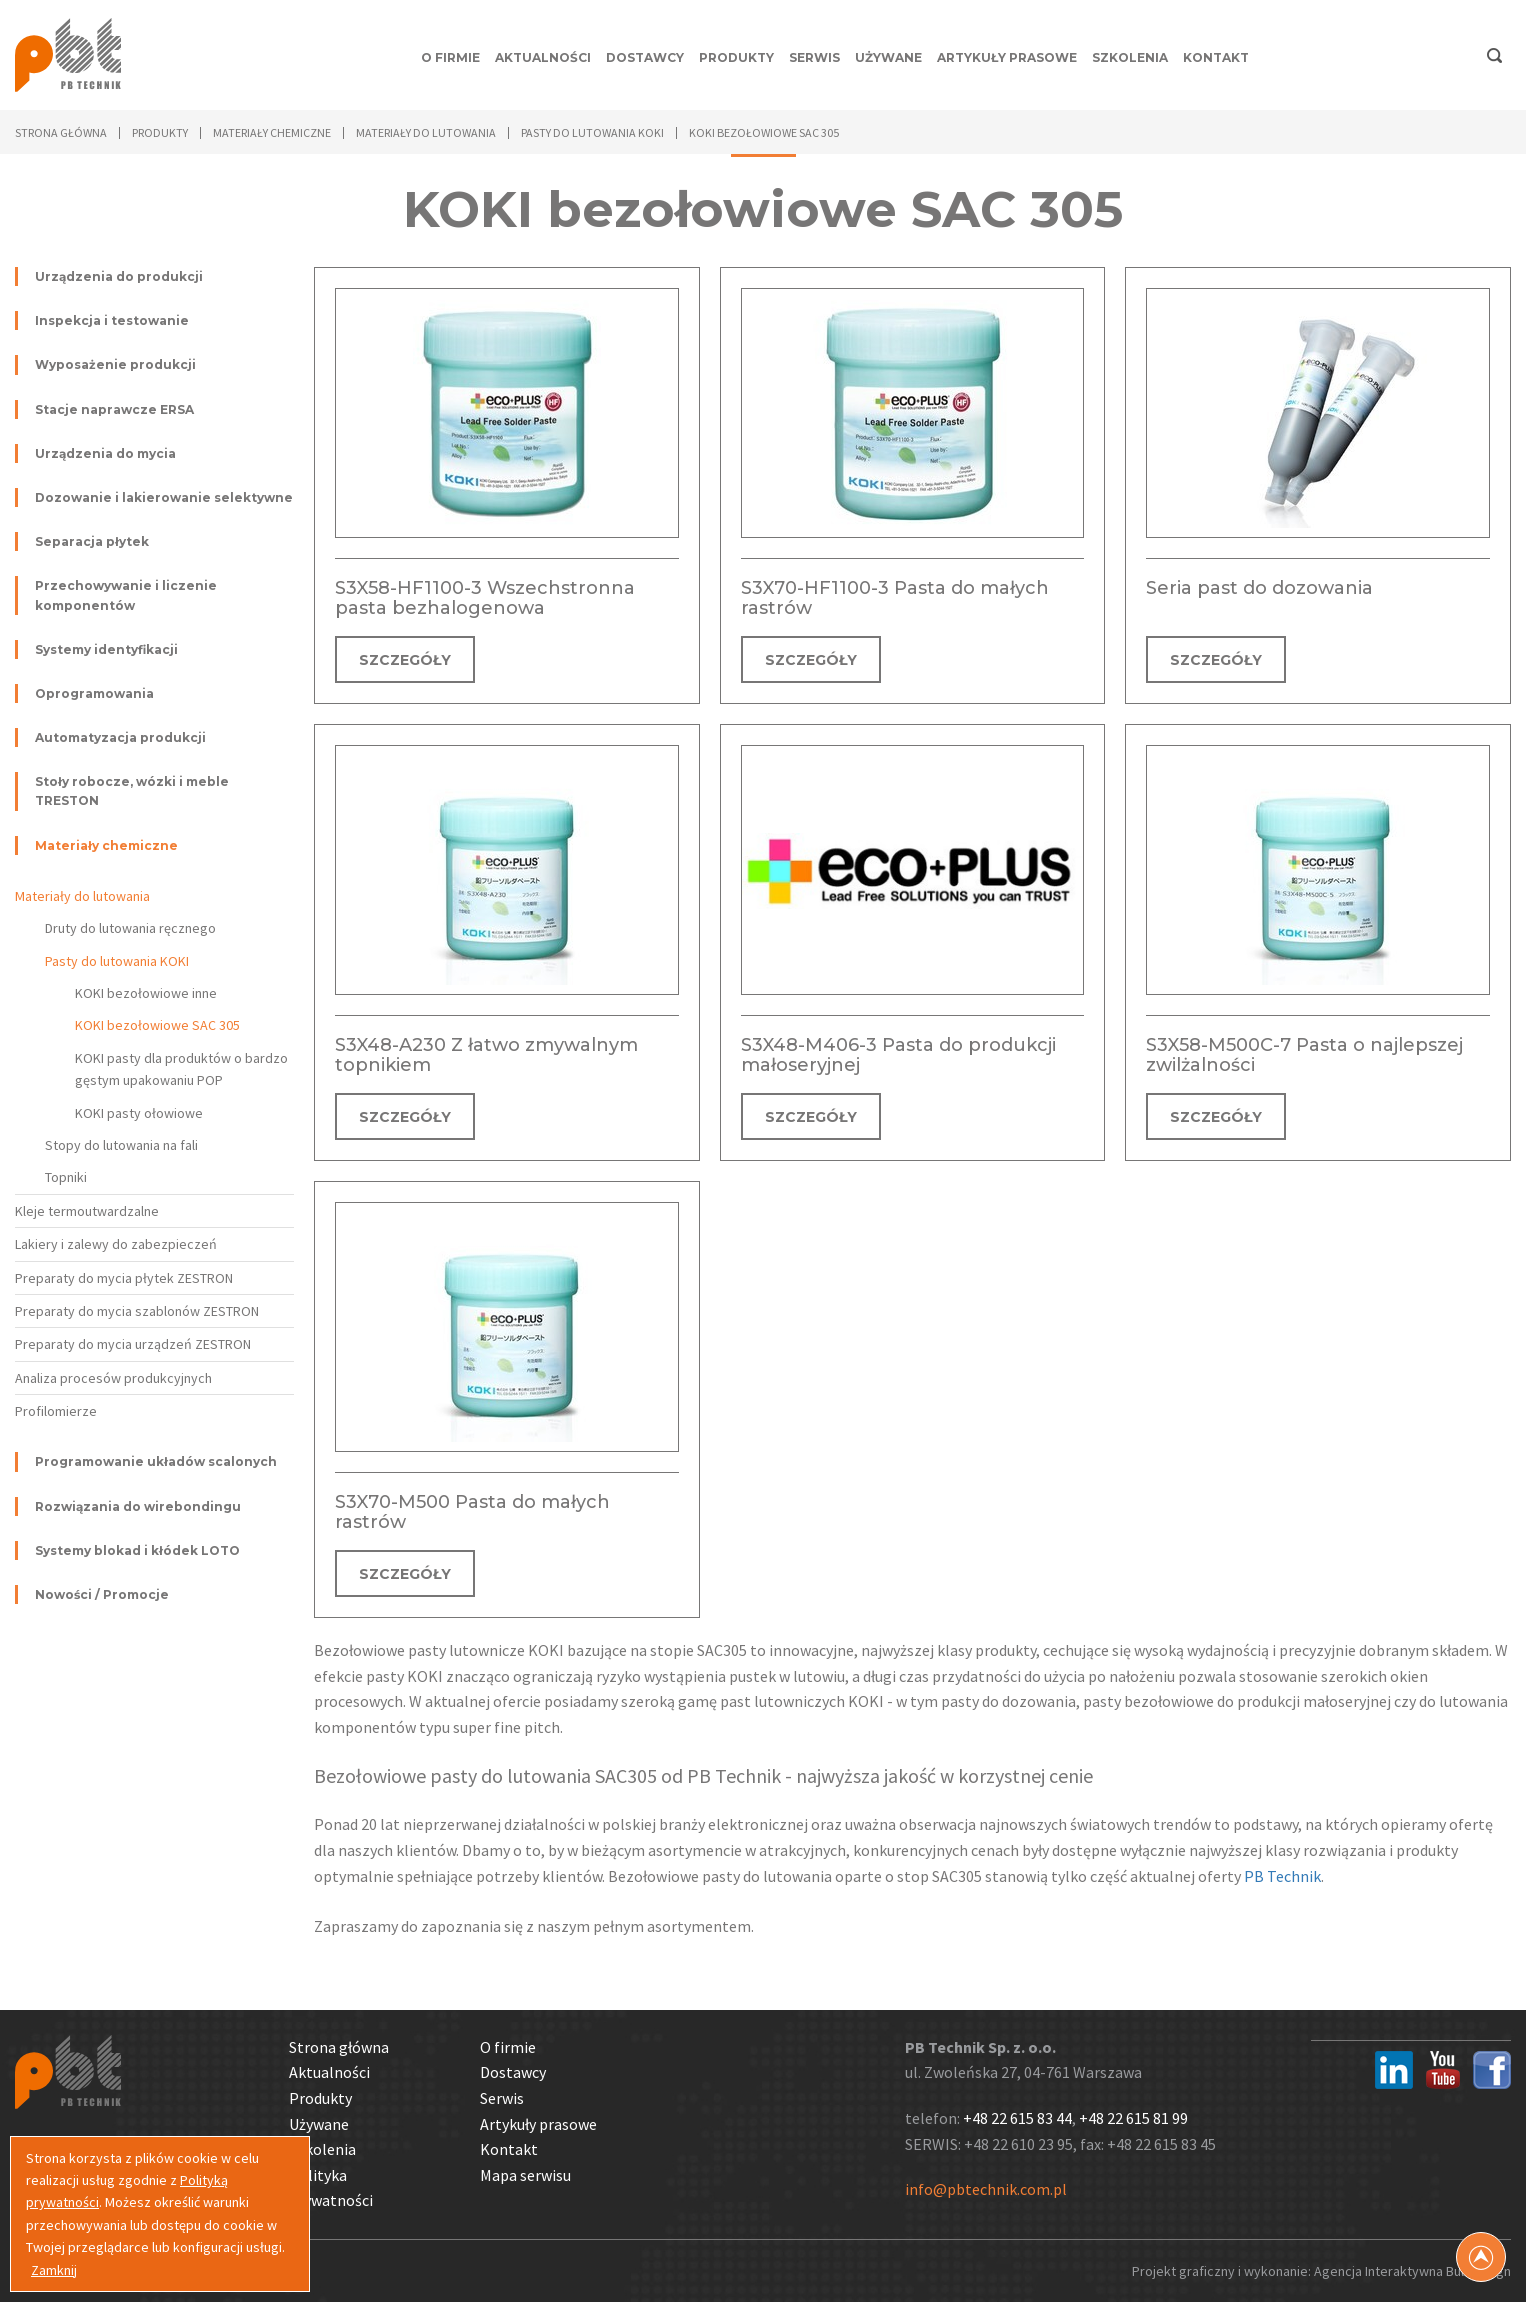  I want to click on Profilomierze, so click(56, 1411).